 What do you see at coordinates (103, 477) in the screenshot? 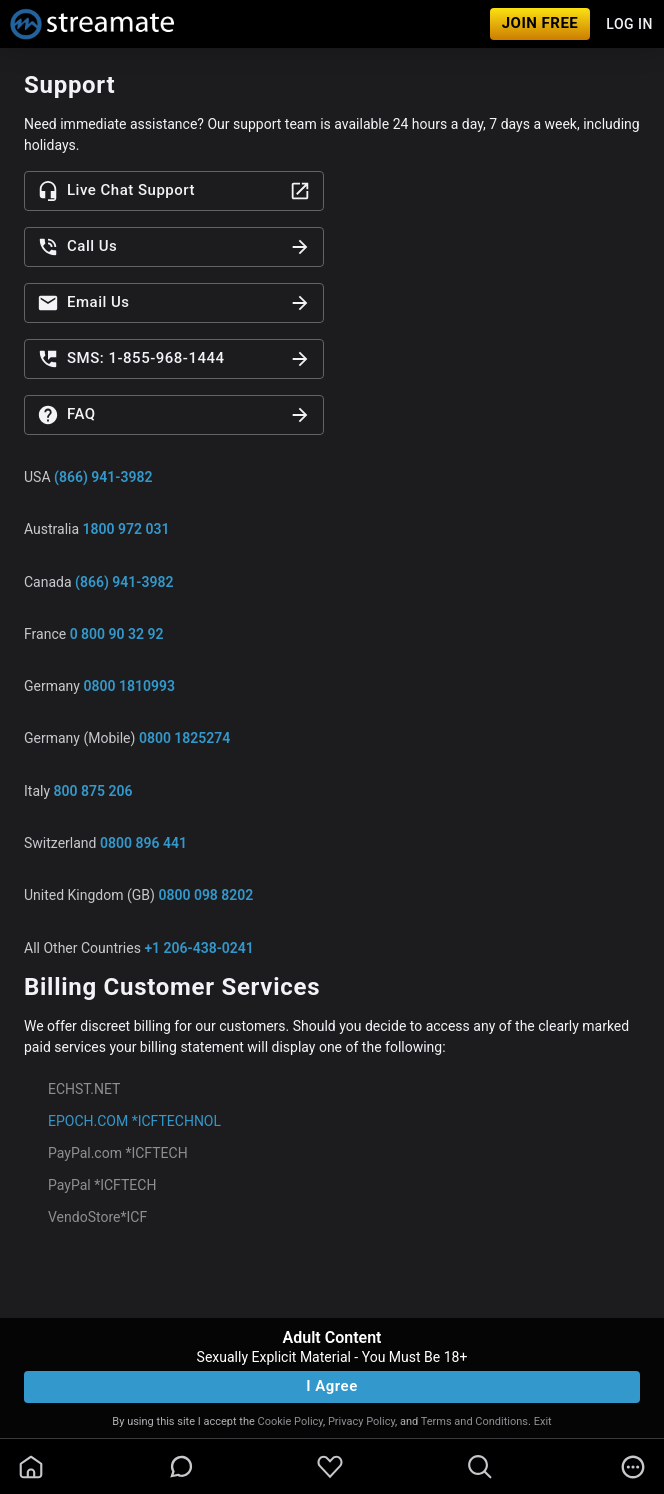
I see `(866) 941-3982` at bounding box center [103, 477].